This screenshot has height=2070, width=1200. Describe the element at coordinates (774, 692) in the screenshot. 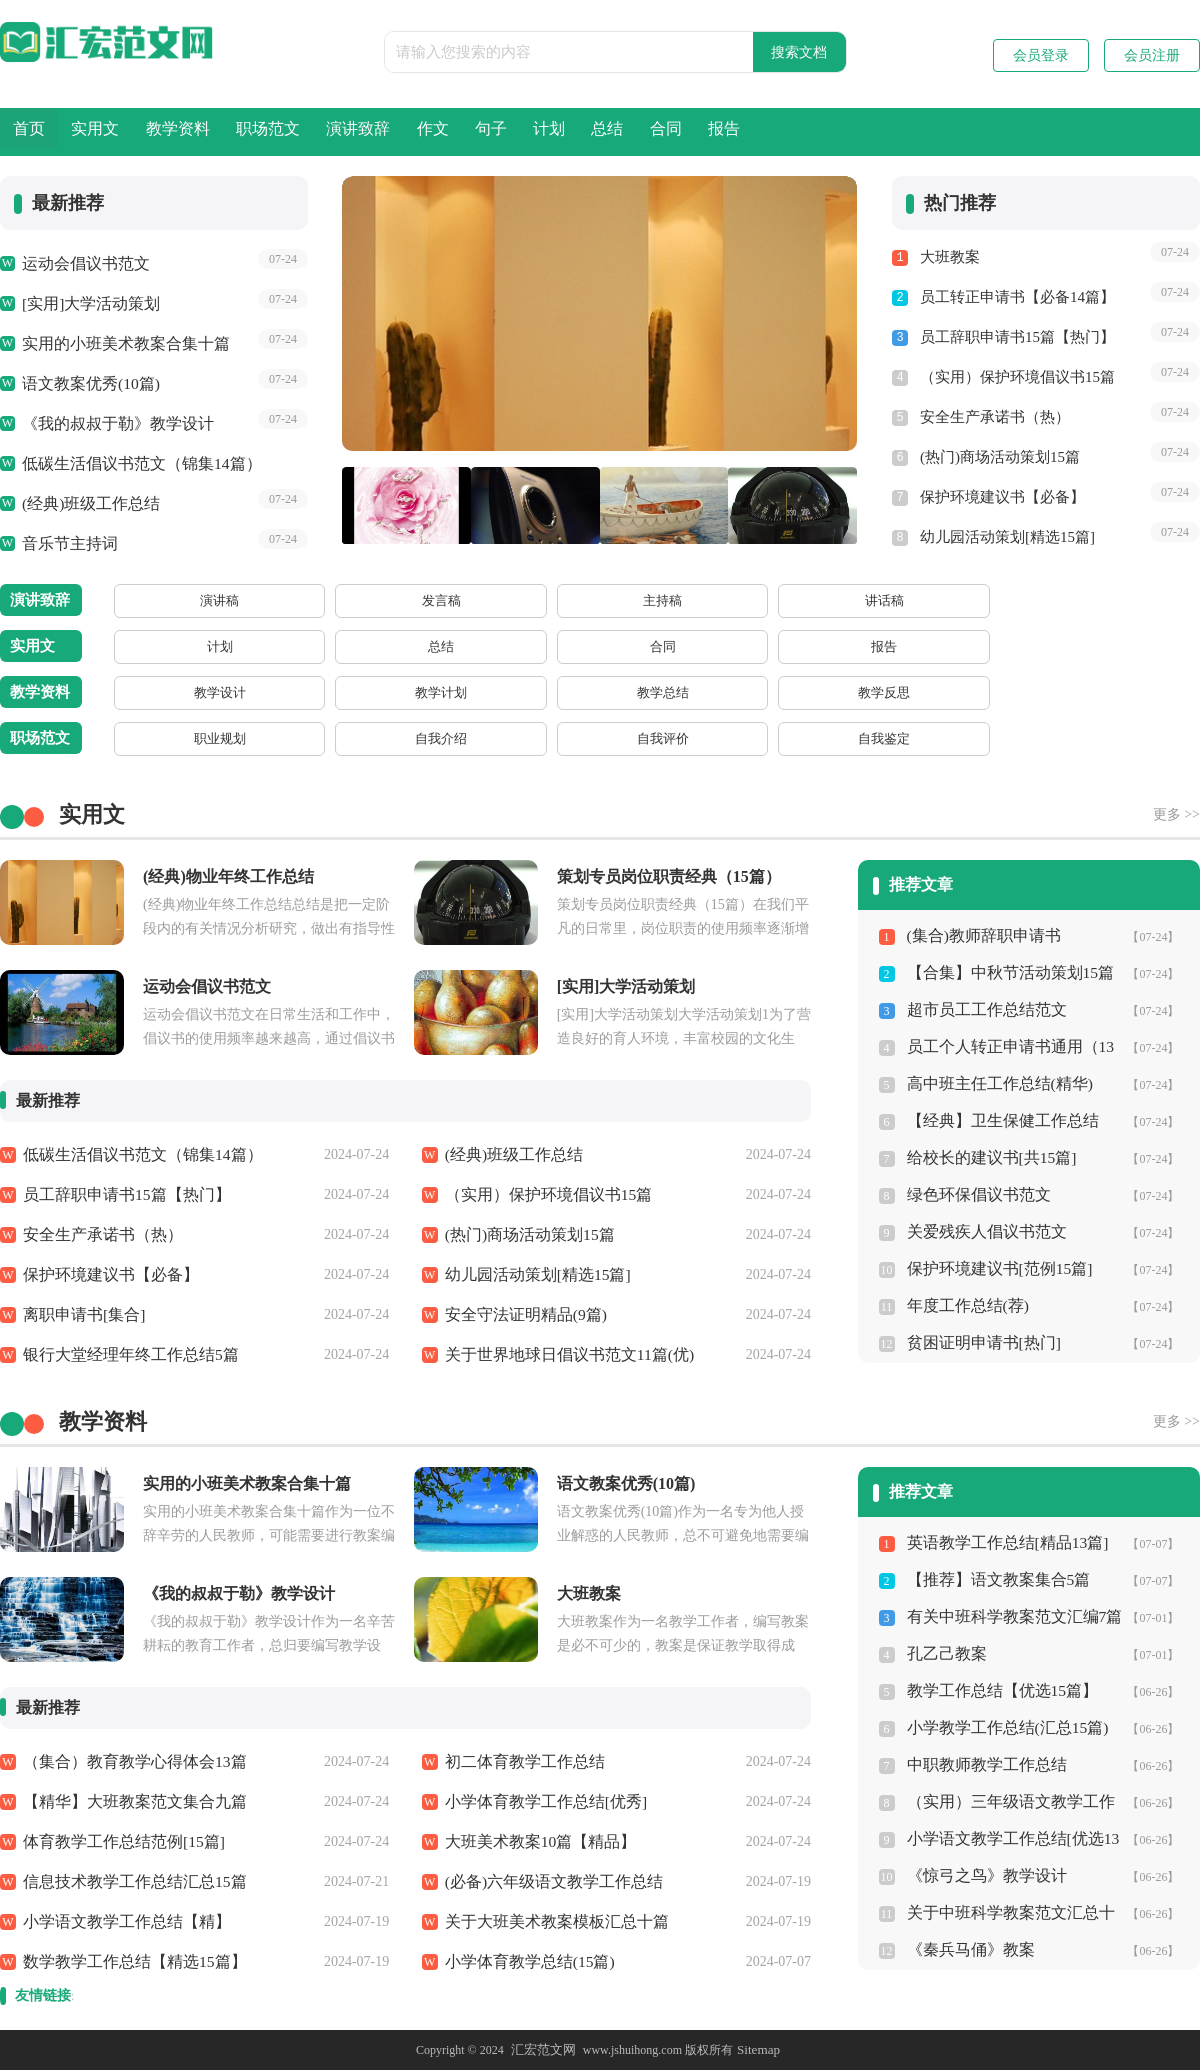

I see `教案` at that location.